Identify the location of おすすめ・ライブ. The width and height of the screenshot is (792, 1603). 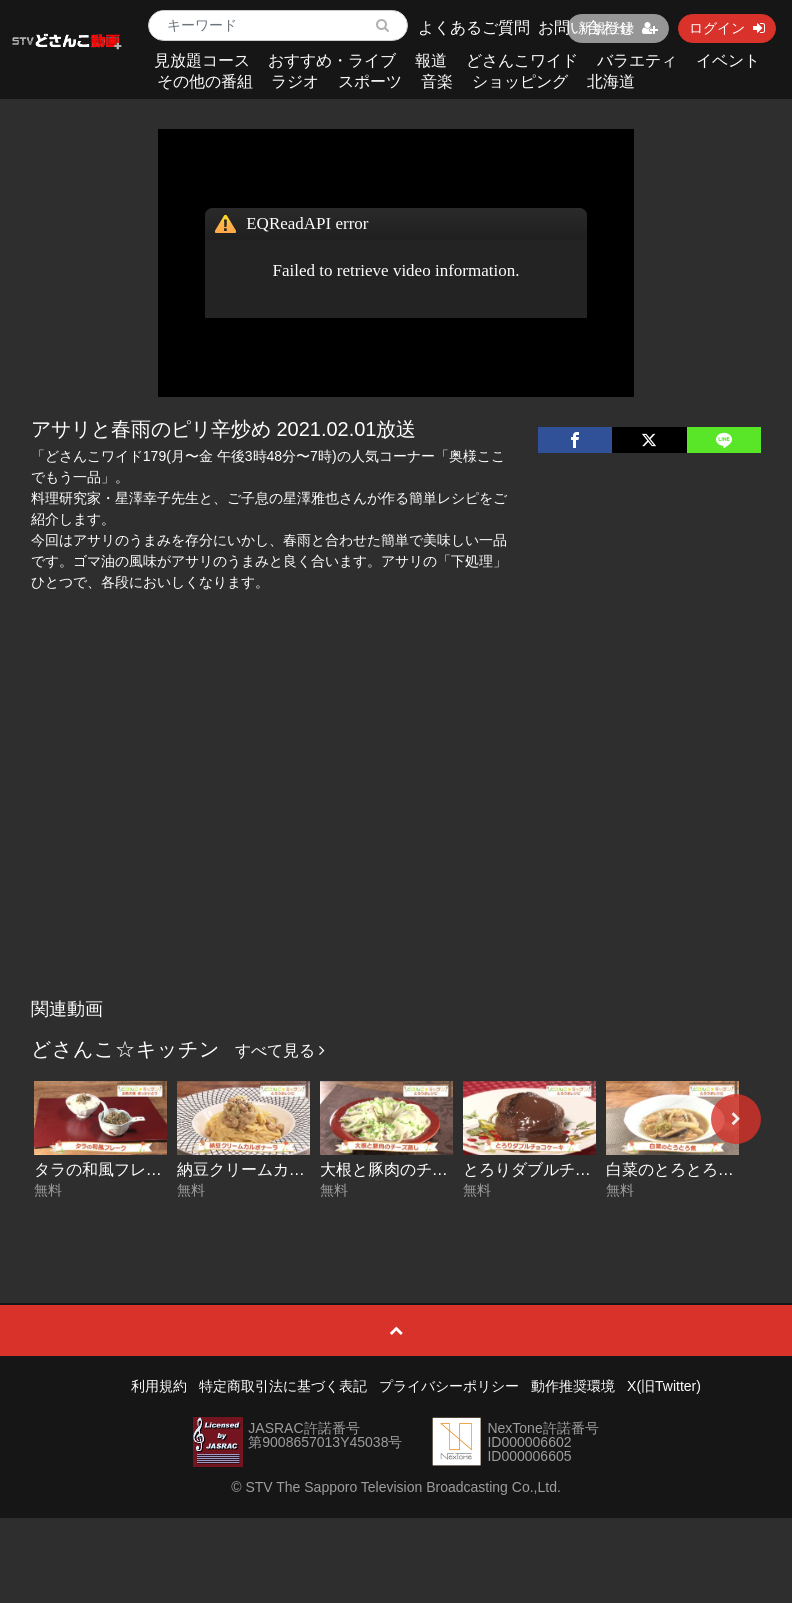
(332, 60).